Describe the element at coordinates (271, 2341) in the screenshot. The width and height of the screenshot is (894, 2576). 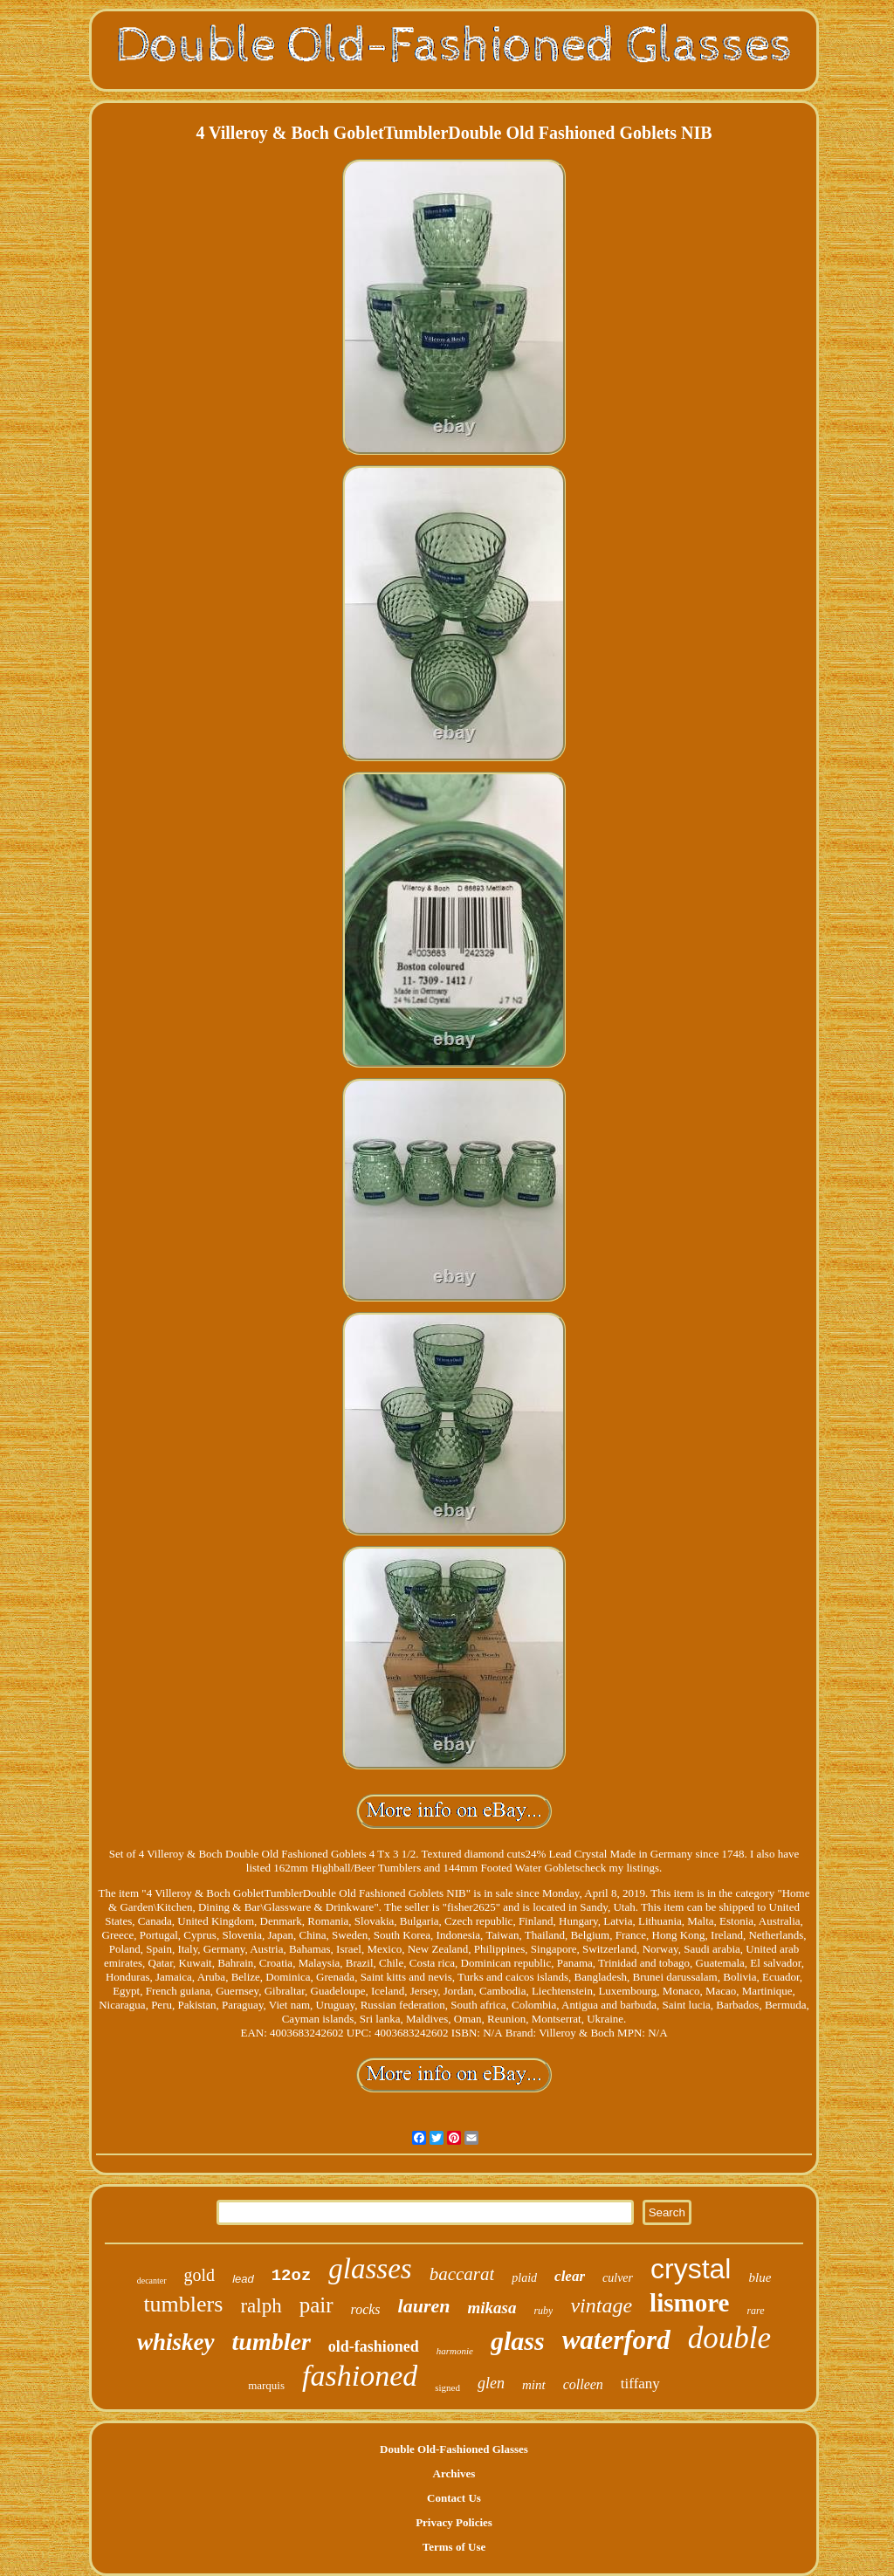
I see `tumbler` at that location.